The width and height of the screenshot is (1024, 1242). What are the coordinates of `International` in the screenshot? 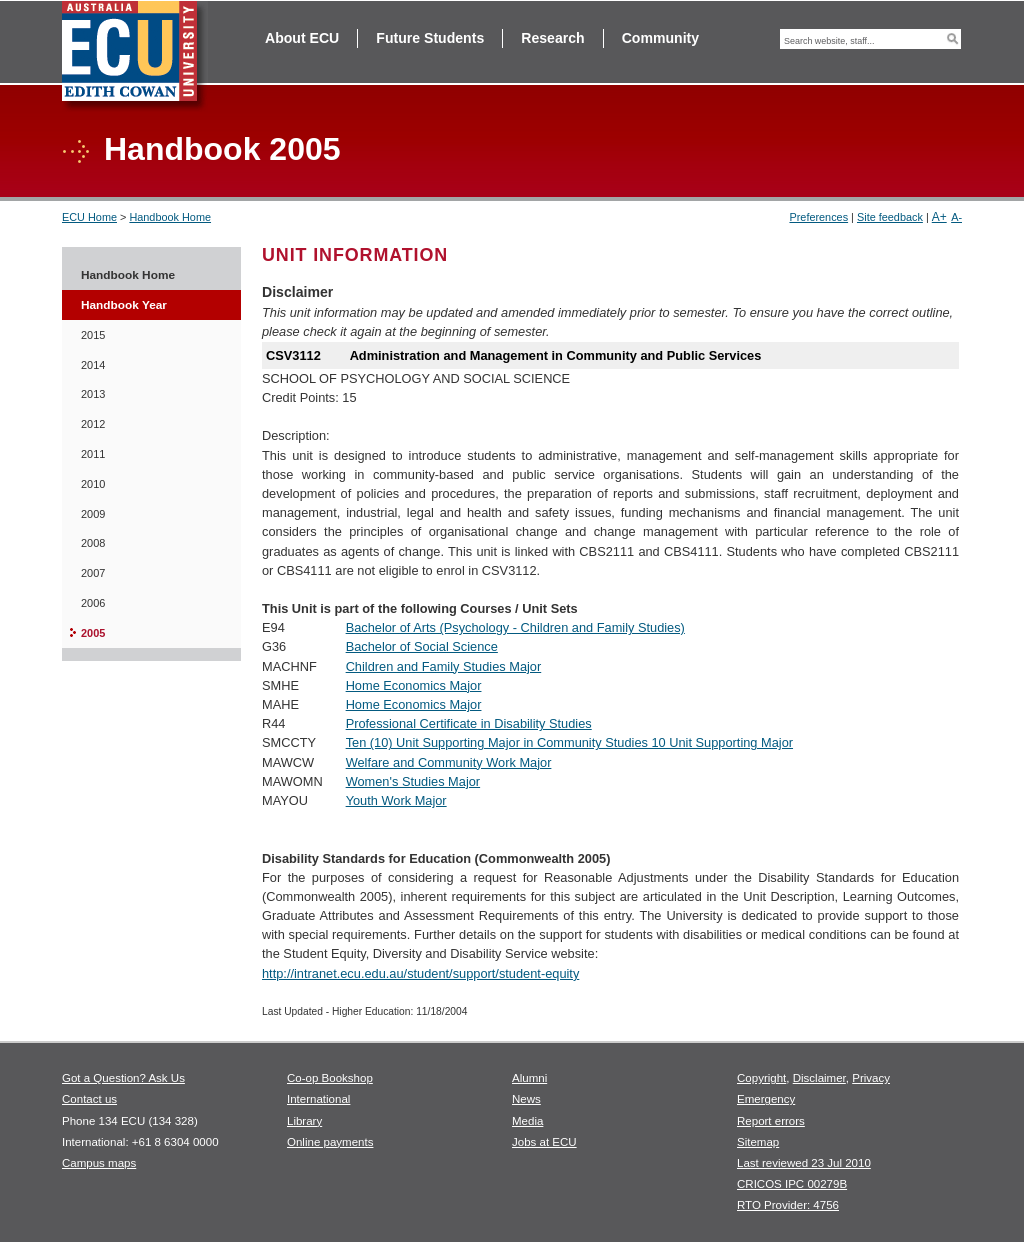 It's located at (318, 1099).